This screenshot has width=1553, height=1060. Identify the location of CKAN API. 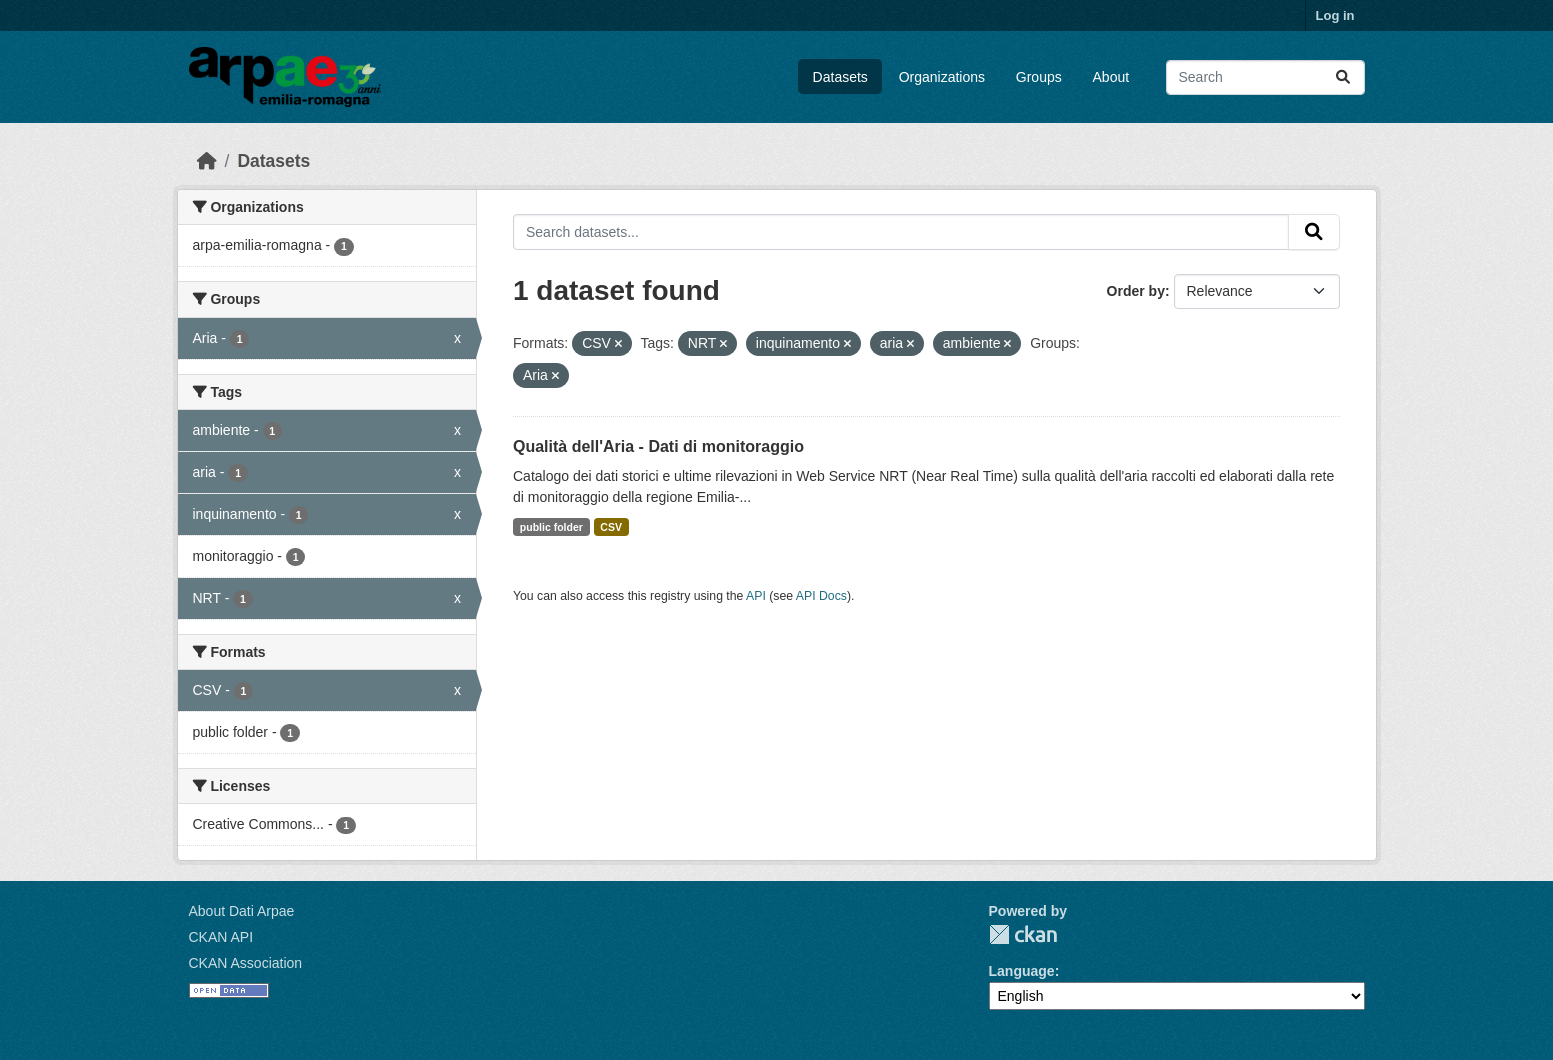
(221, 937).